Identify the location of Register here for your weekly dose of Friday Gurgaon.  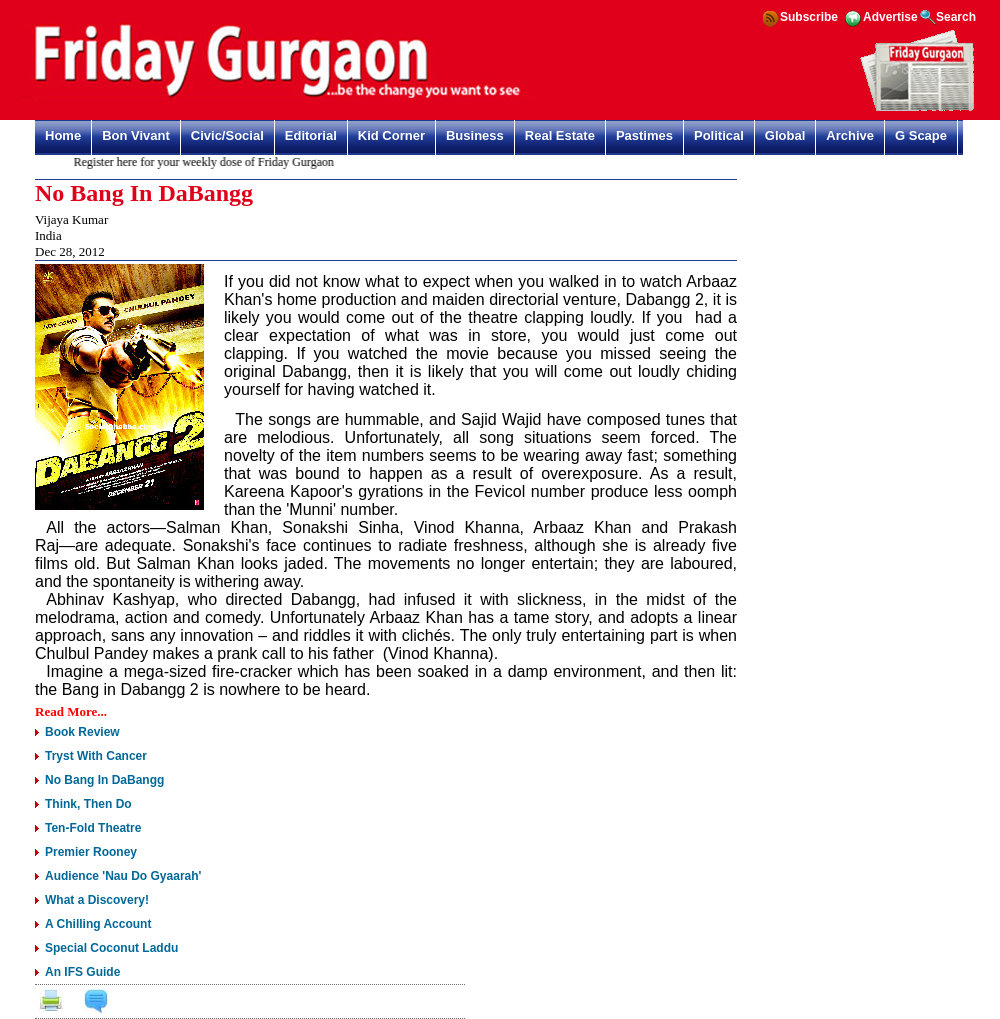
(208, 162).